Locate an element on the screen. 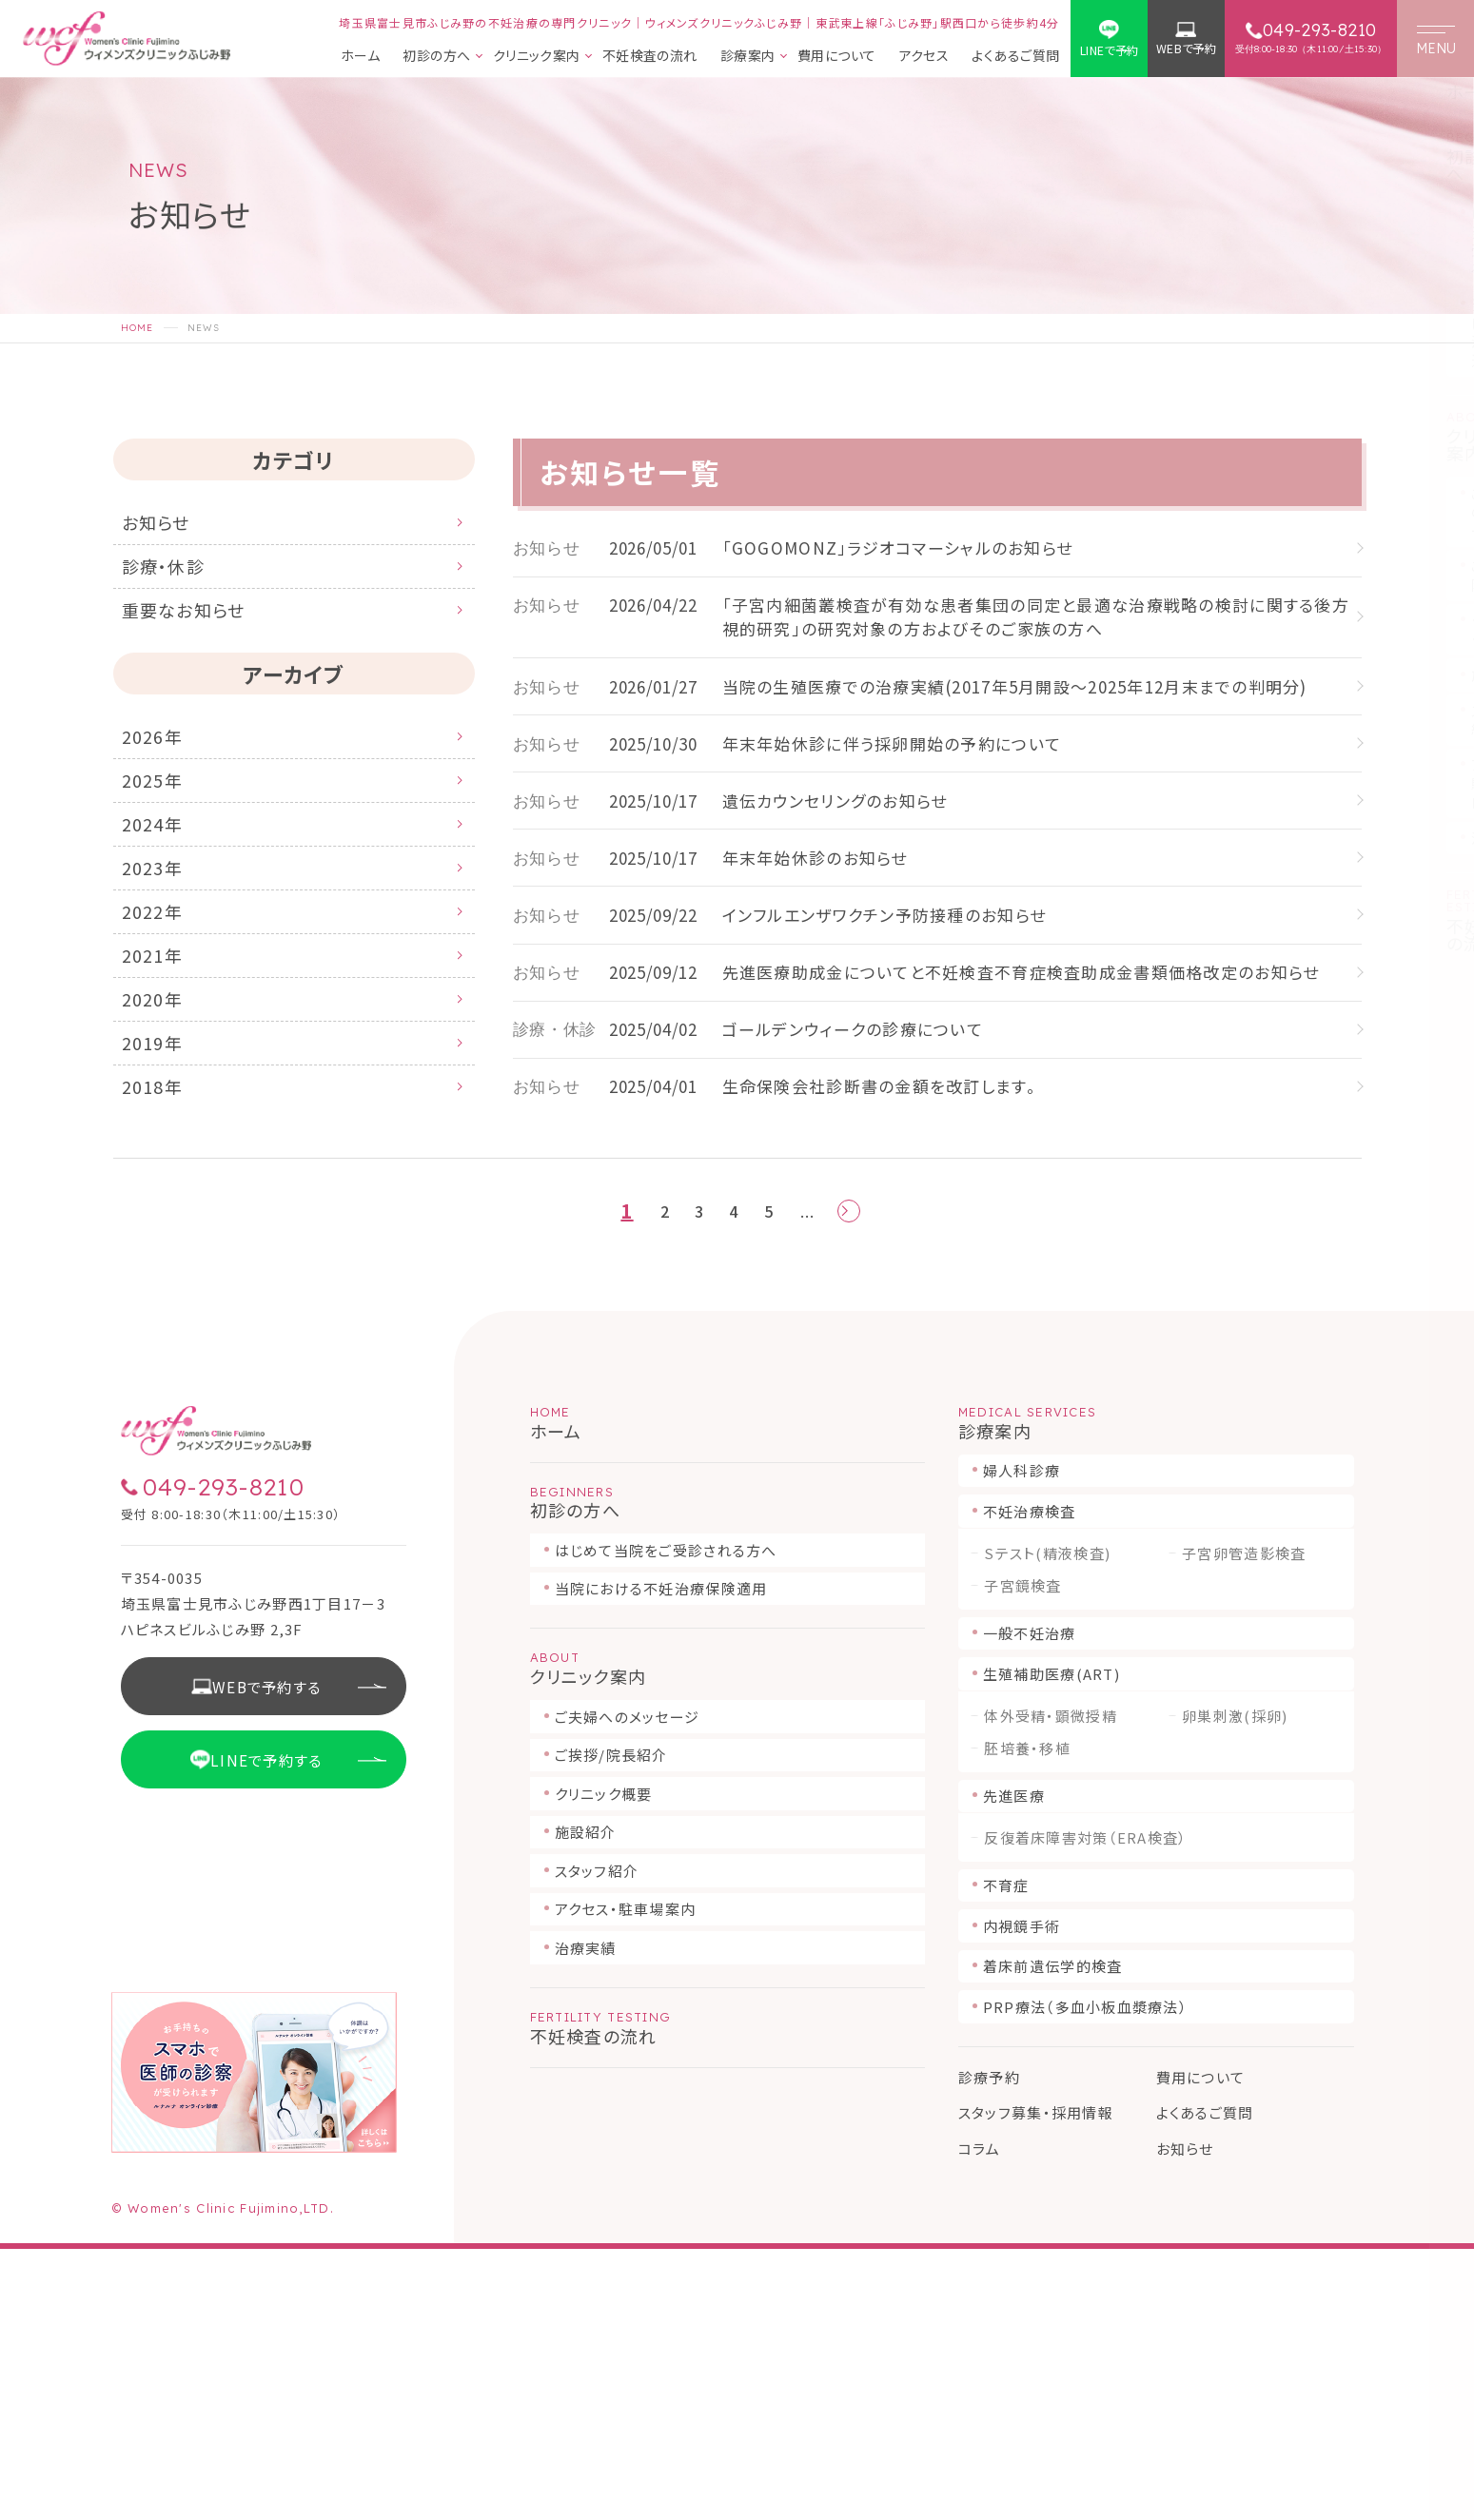 Image resolution: width=1474 pixels, height=2520 pixels. 2026年 is located at coordinates (160, 769).